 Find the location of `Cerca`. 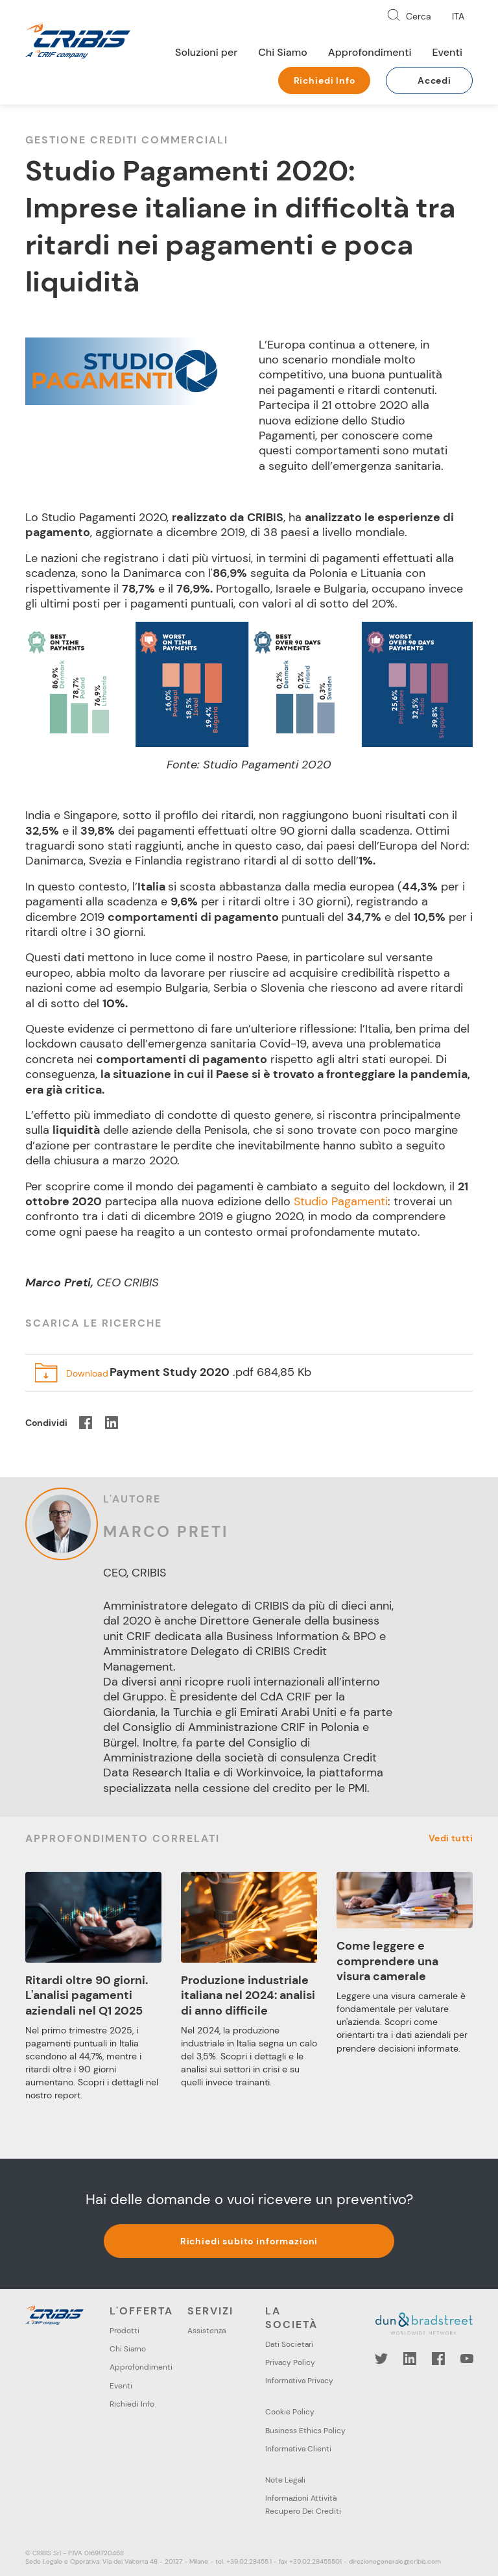

Cerca is located at coordinates (418, 16).